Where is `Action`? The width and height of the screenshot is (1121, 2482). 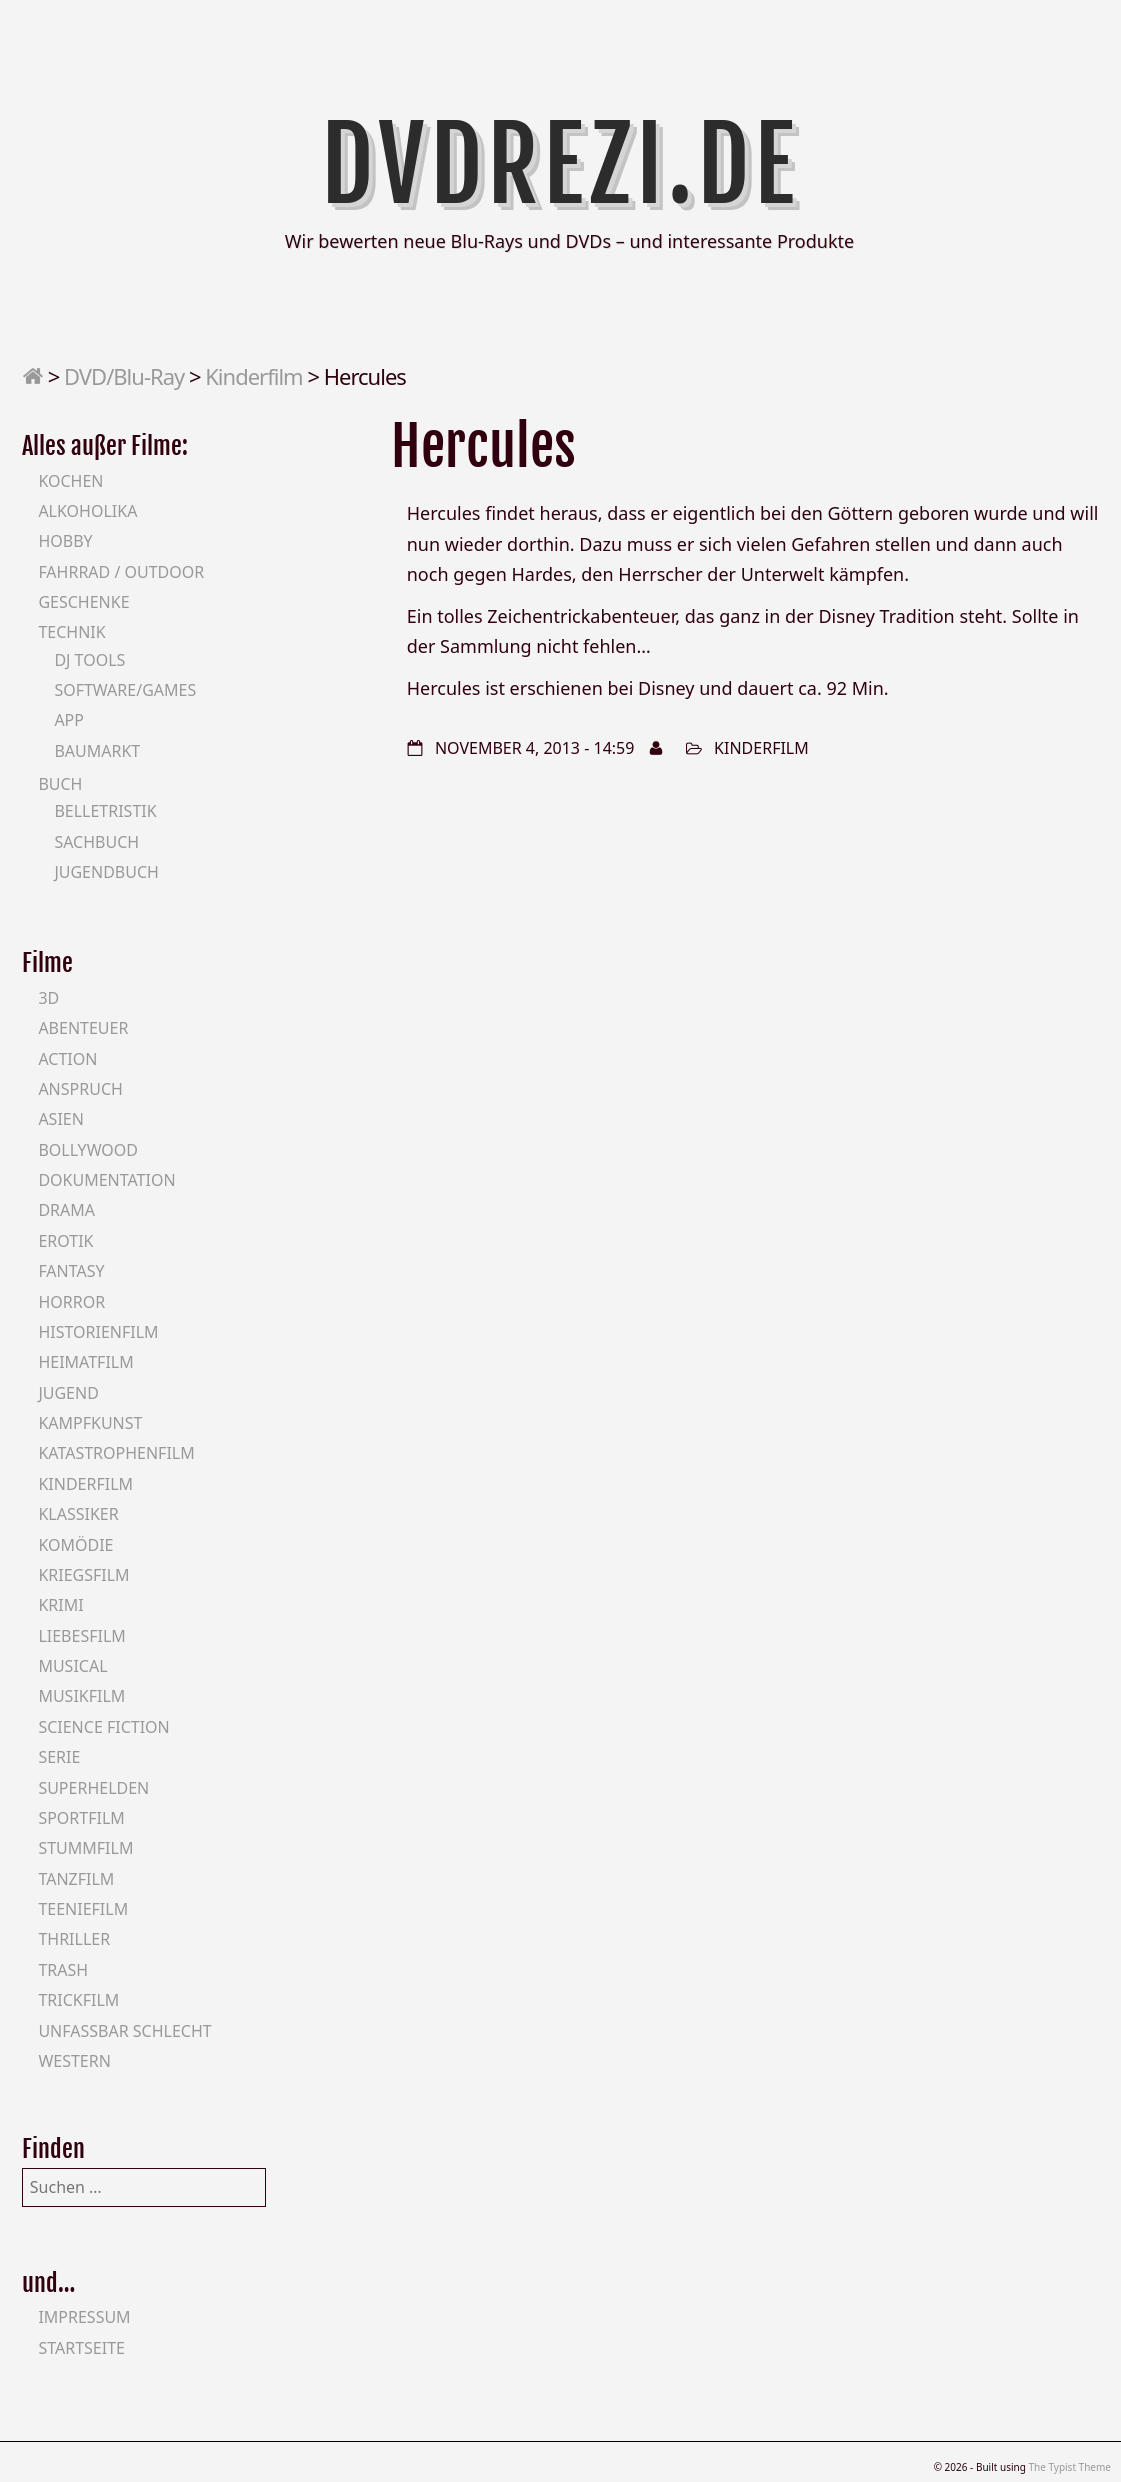
Action is located at coordinates (67, 1059).